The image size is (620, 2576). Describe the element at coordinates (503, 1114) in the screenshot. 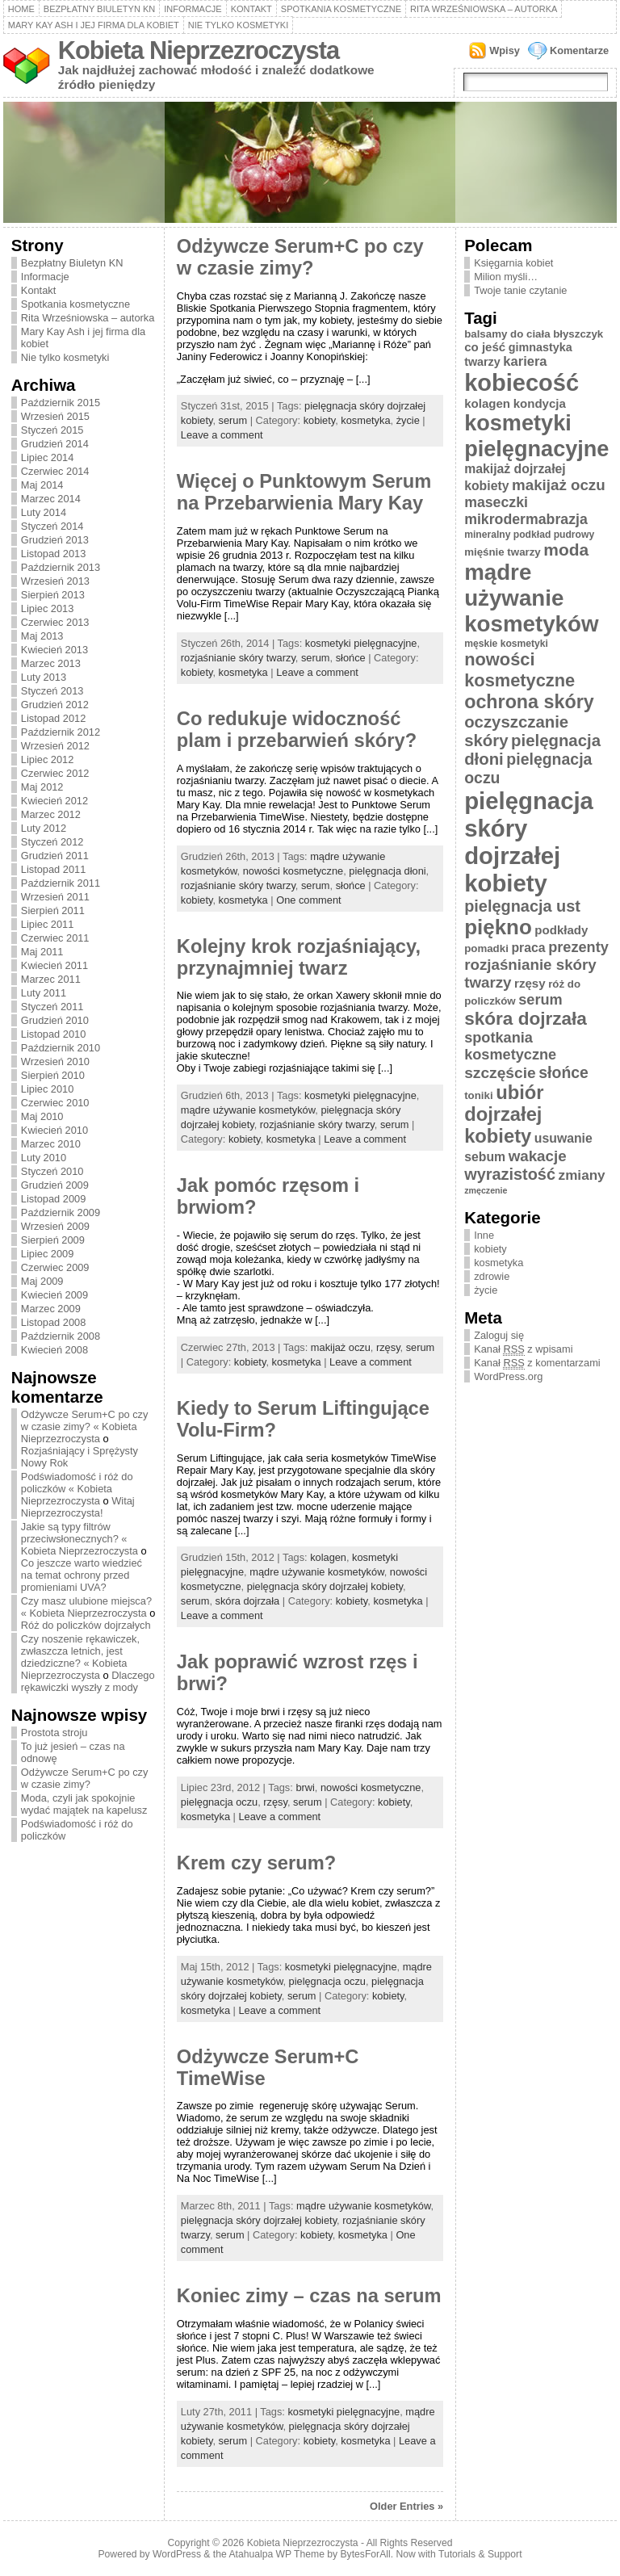

I see `ubiór dojrzałej kobiety` at that location.